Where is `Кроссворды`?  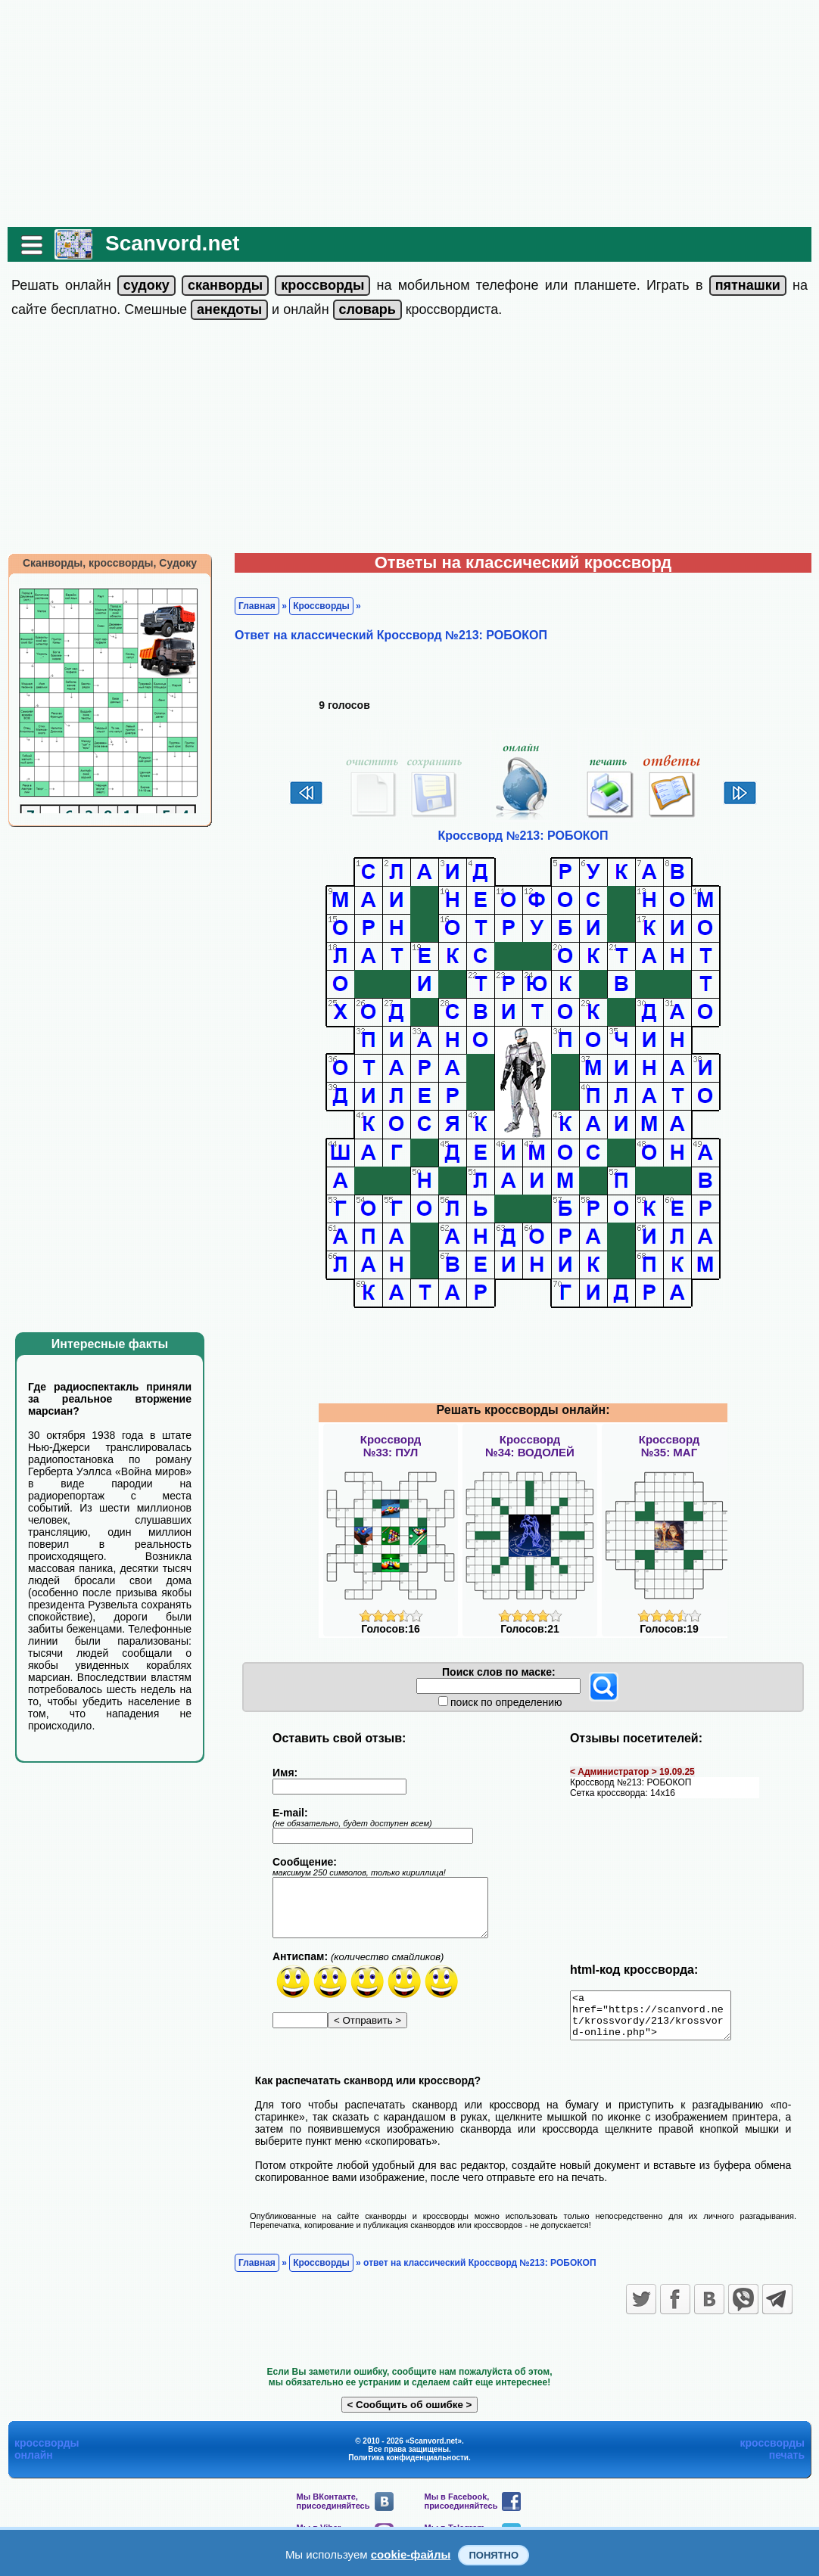 Кроссворды is located at coordinates (321, 606).